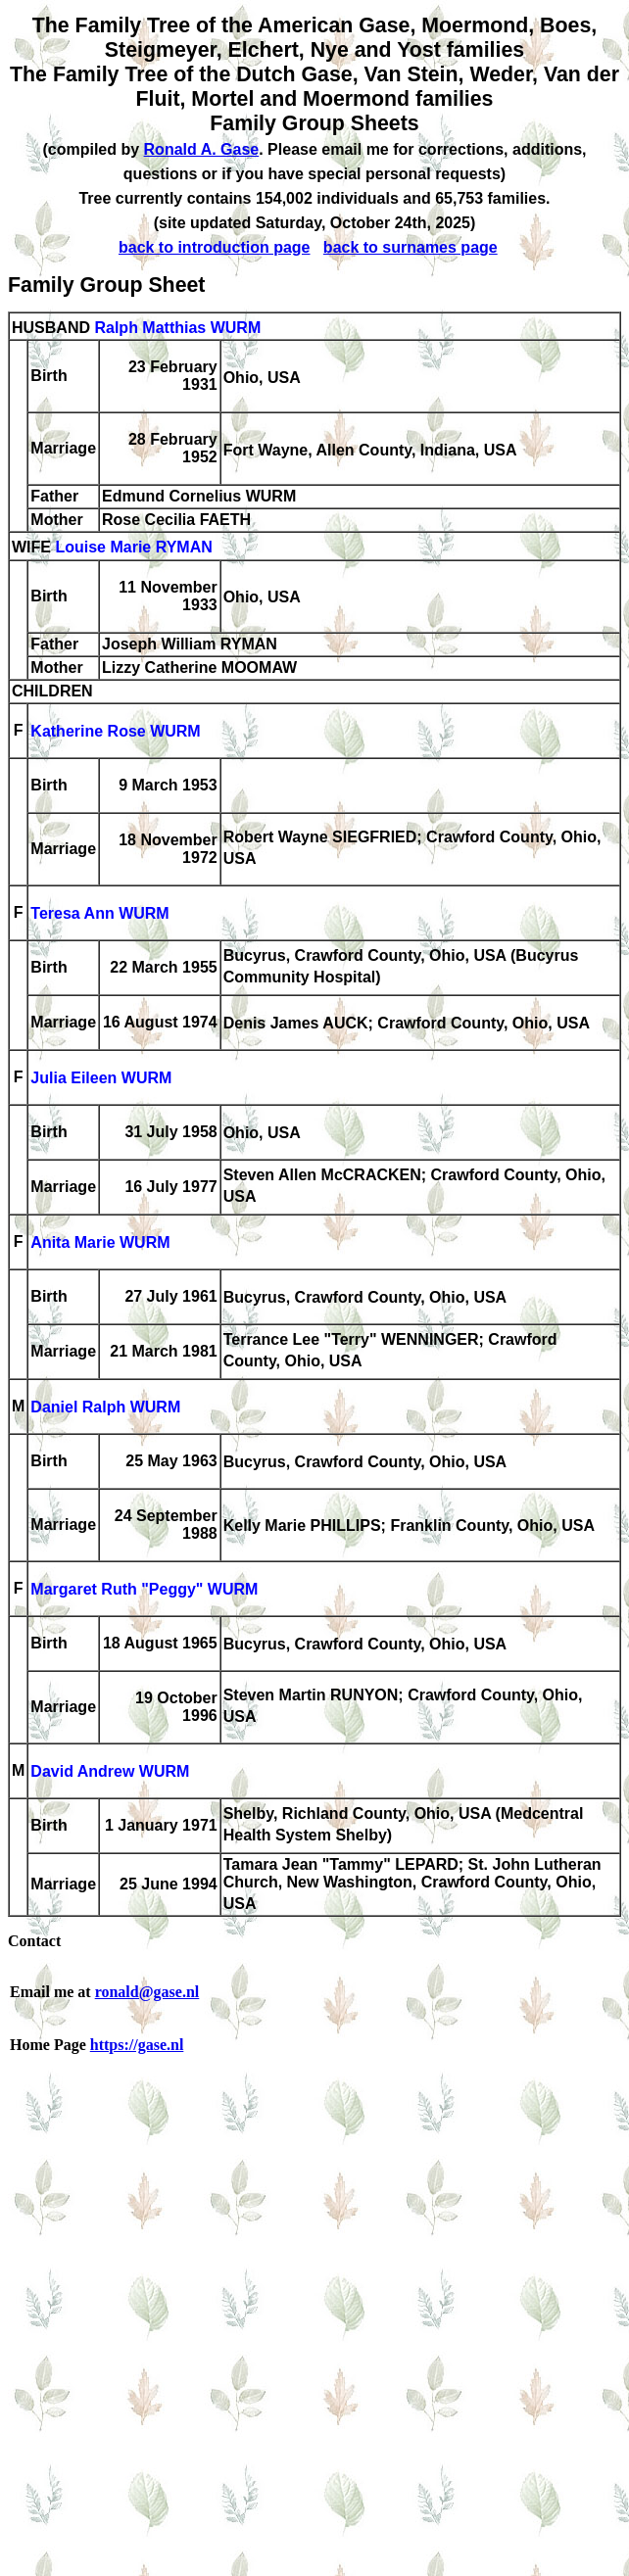 The image size is (629, 2576). What do you see at coordinates (99, 1243) in the screenshot?
I see `Anita Marie WURM` at bounding box center [99, 1243].